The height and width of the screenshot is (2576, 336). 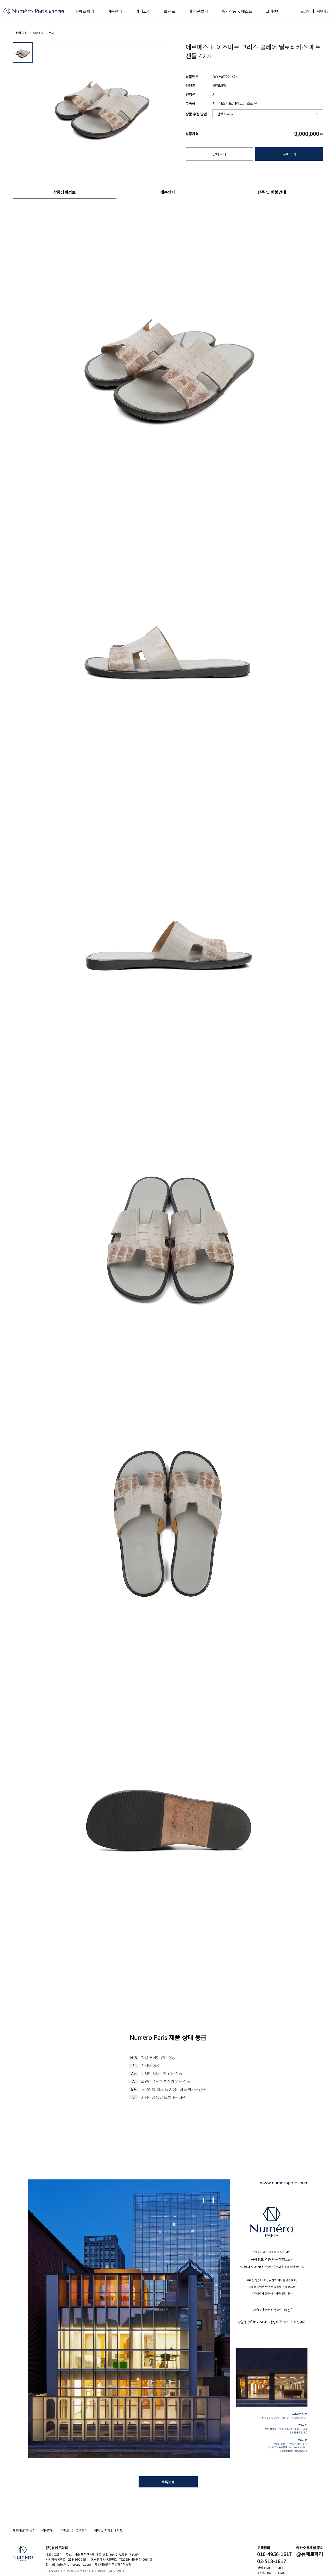 I want to click on 이용약관, so click(x=48, y=2530).